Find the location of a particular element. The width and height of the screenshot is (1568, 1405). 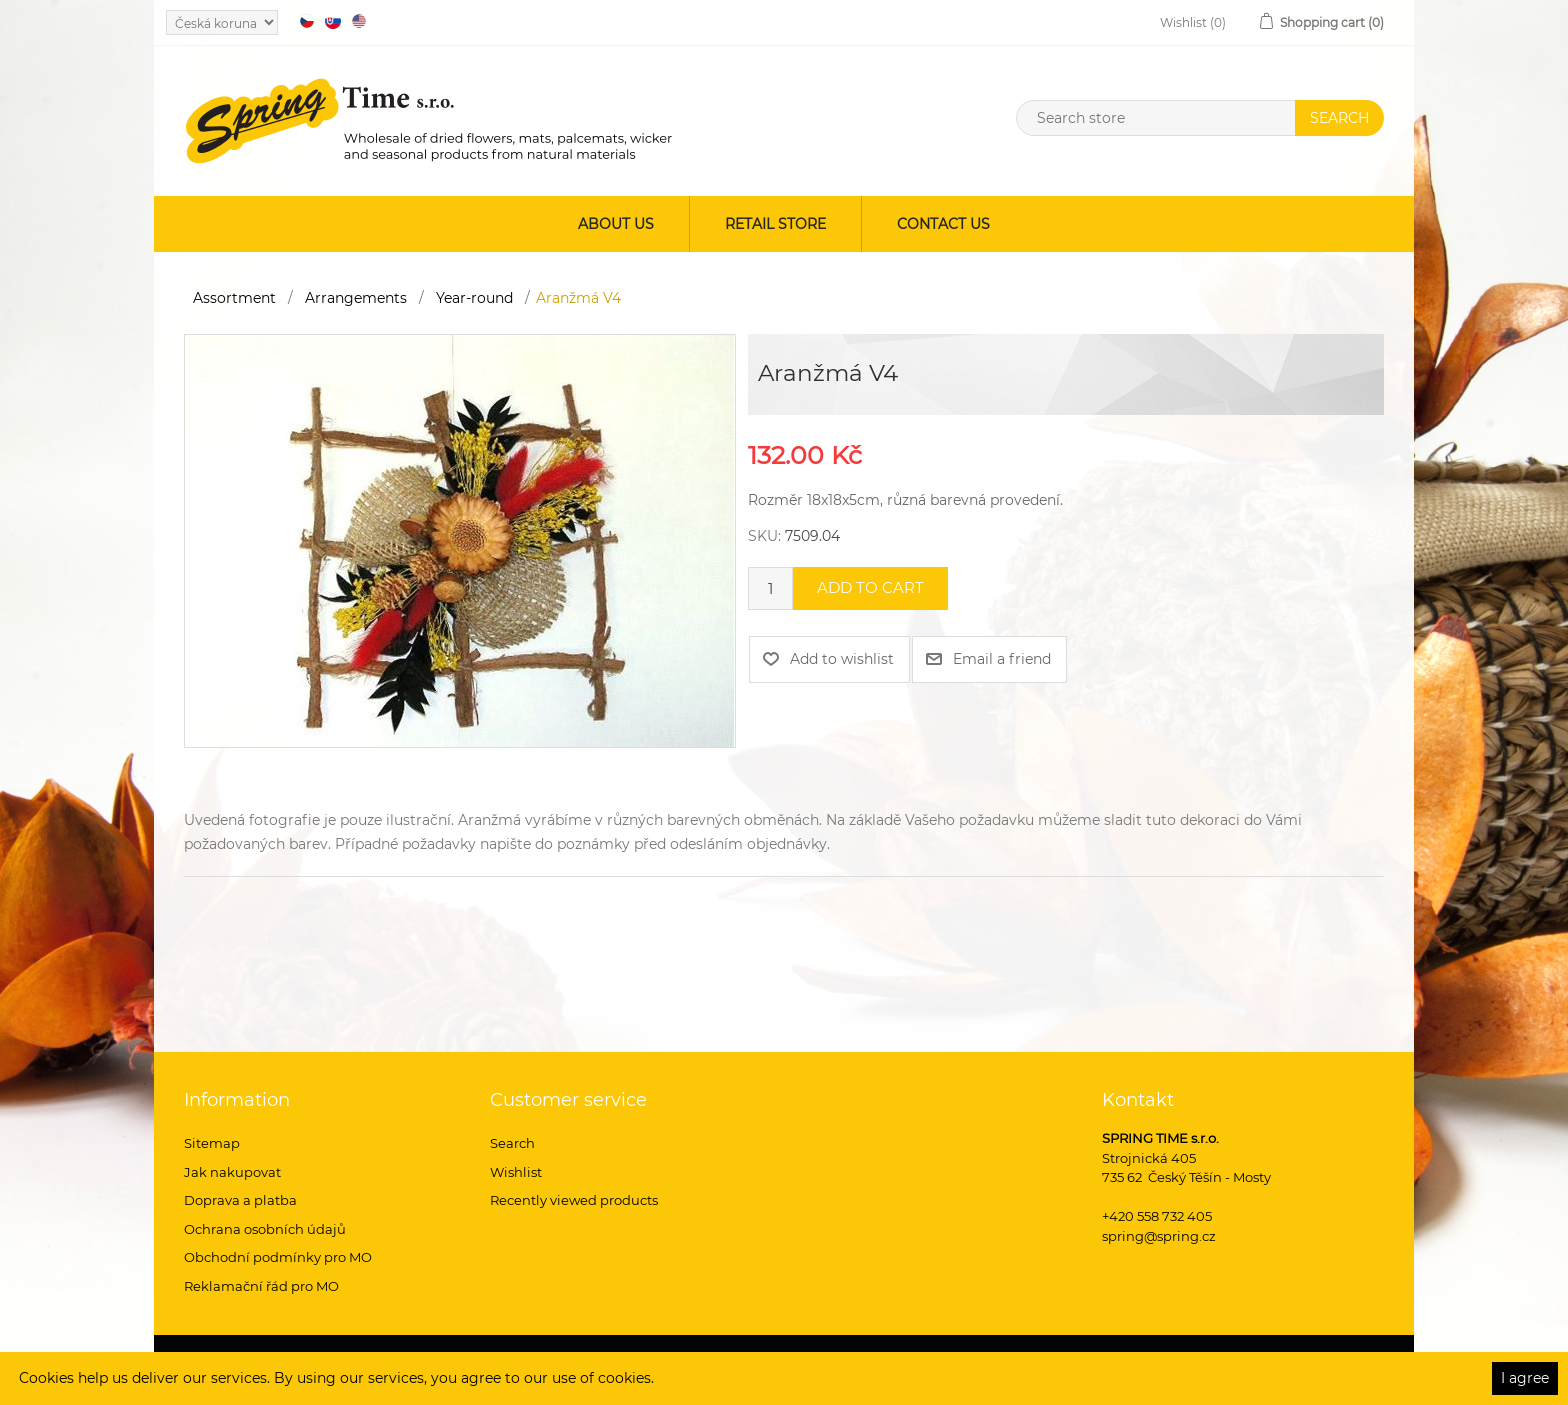

About us is located at coordinates (616, 224).